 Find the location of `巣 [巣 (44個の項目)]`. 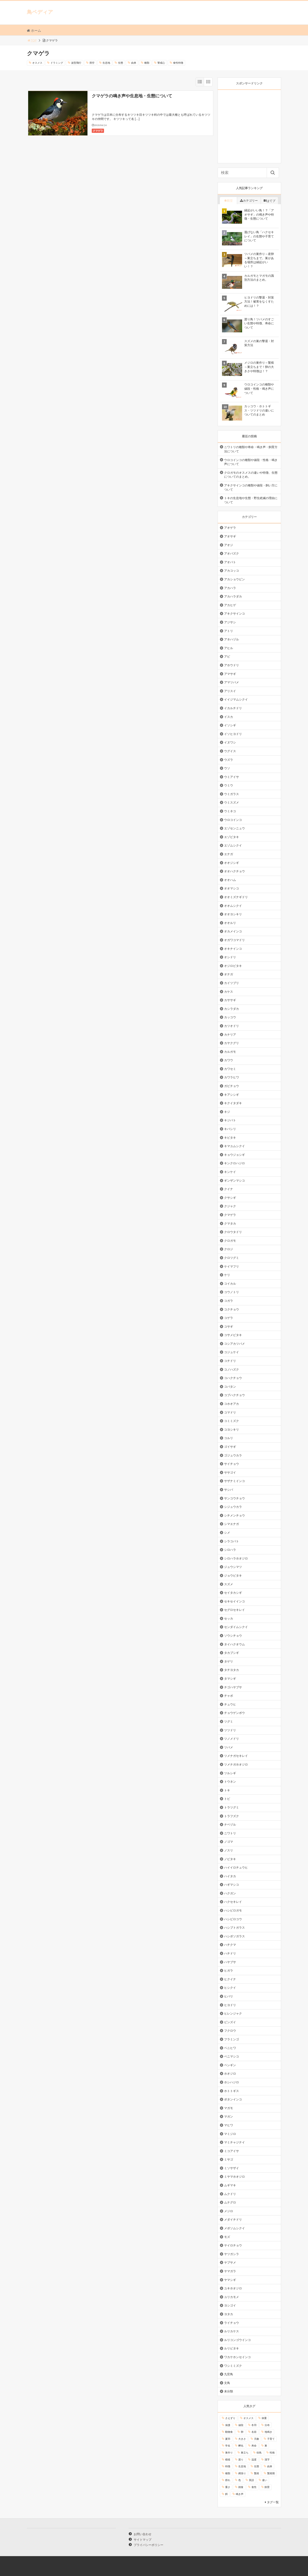

巣 [巣 (44個の項目)] is located at coordinates (266, 2445).